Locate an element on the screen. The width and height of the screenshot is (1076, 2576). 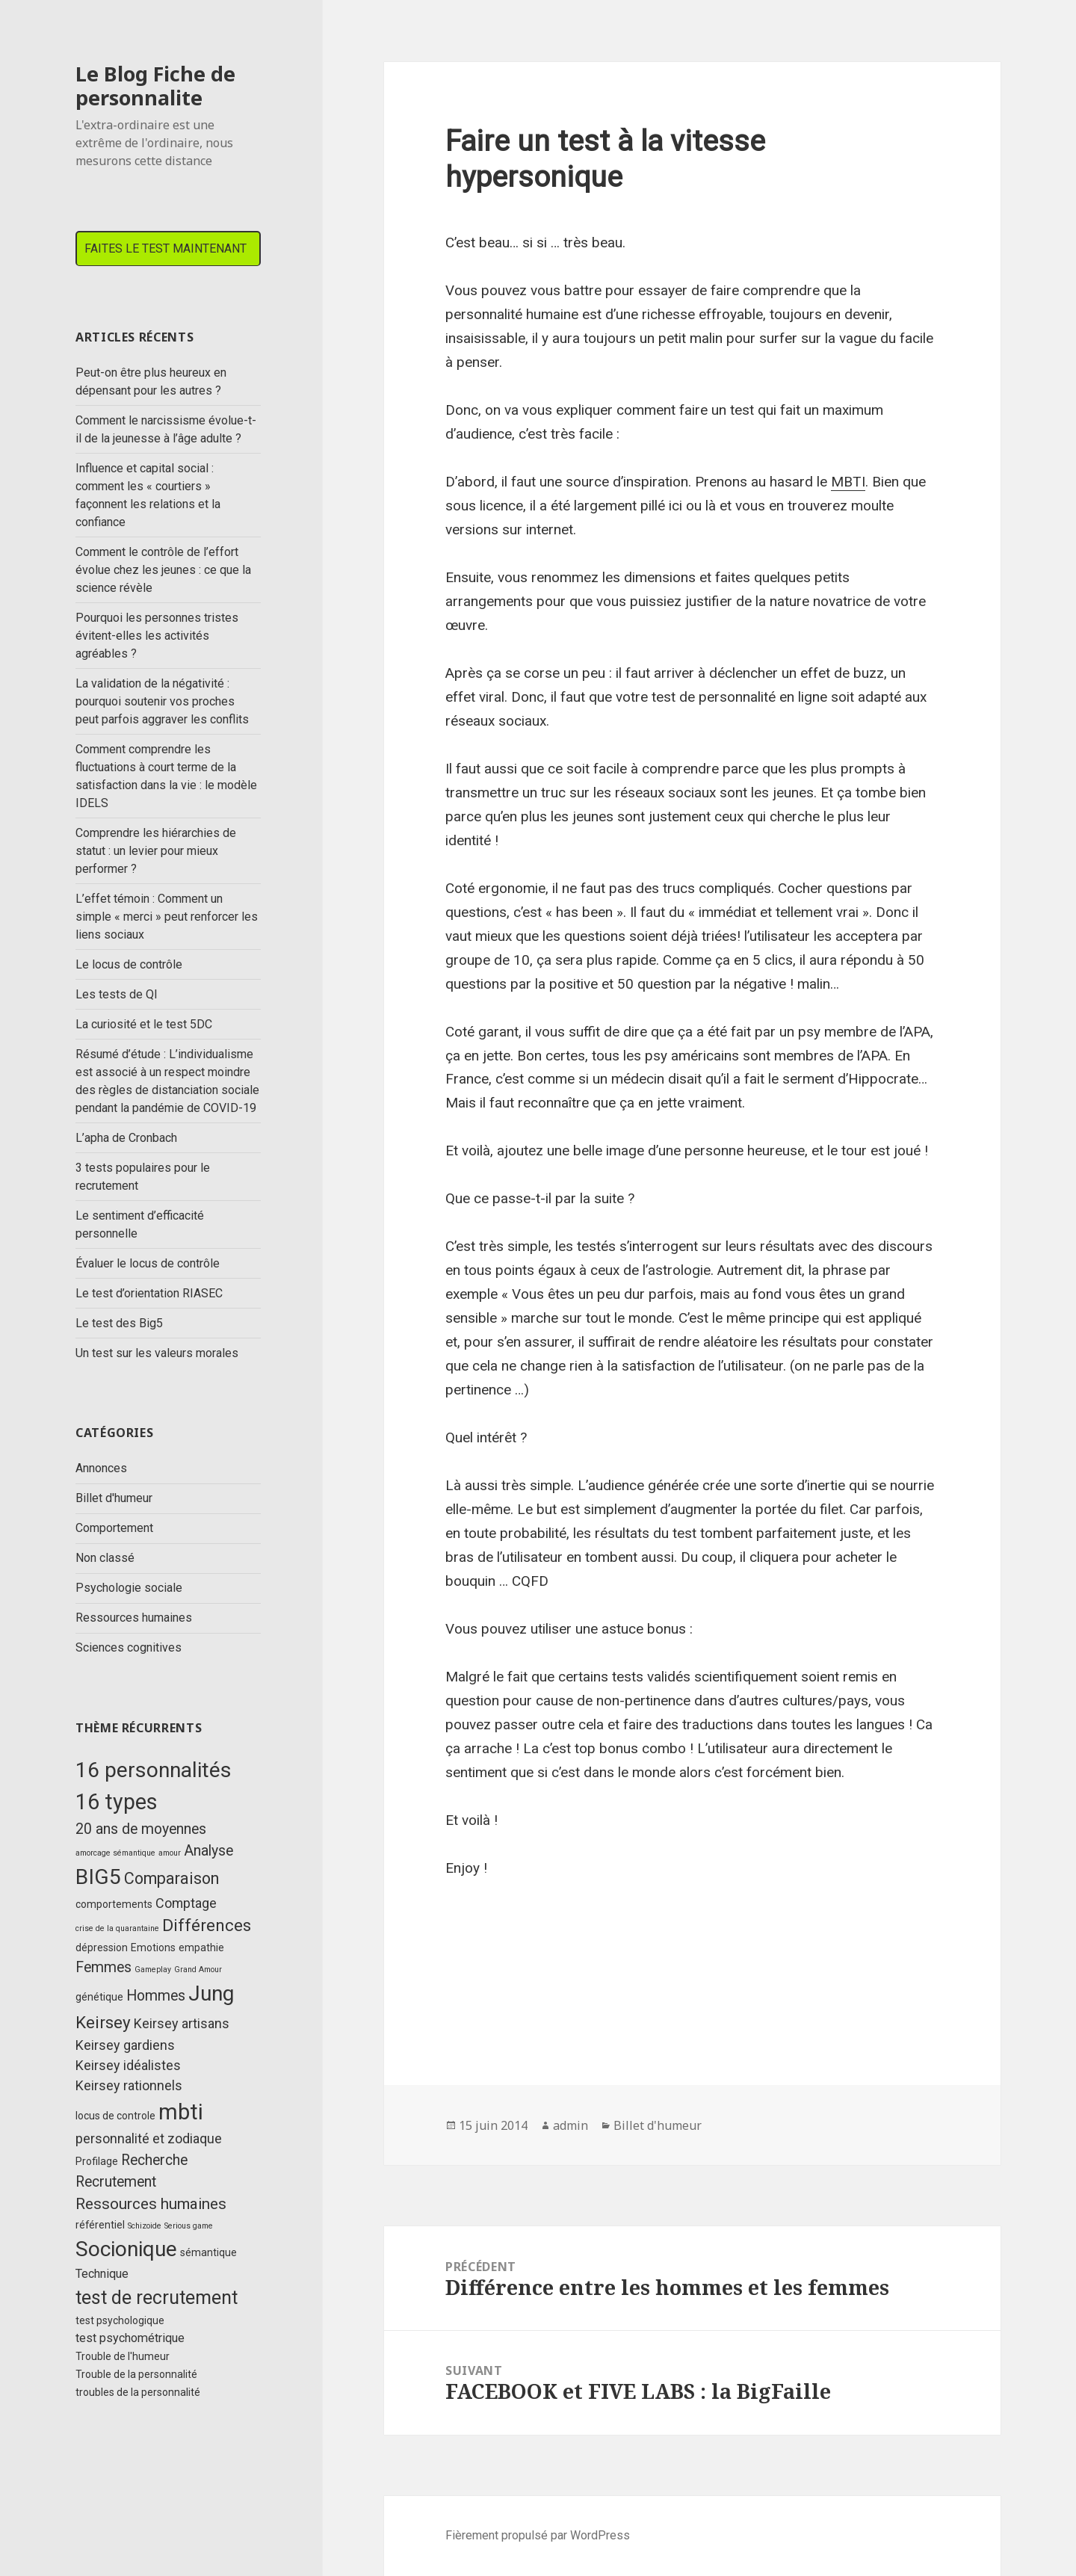
MBTI is located at coordinates (848, 481).